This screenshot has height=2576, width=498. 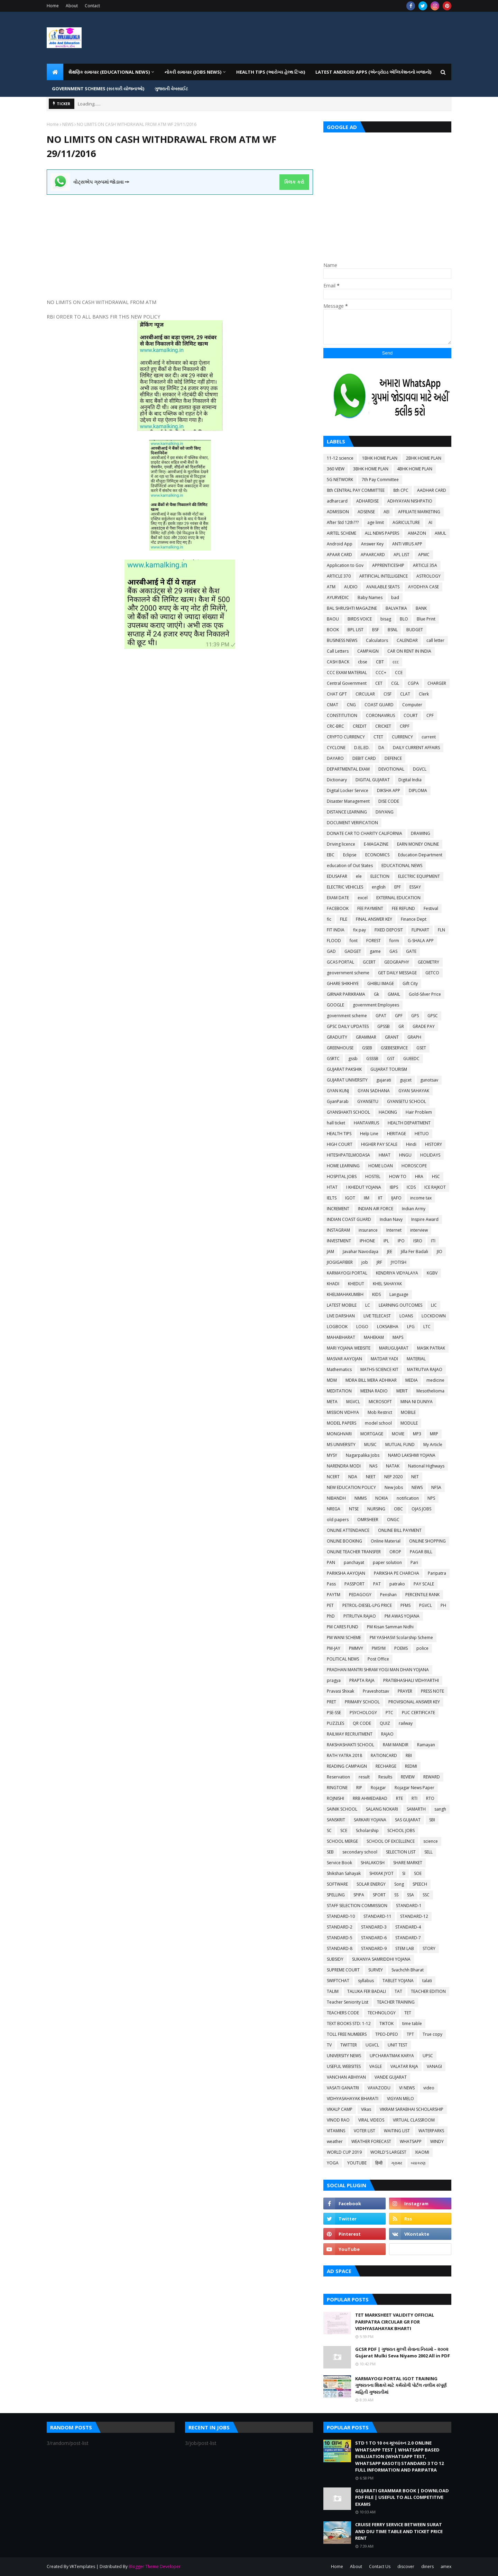 What do you see at coordinates (380, 1402) in the screenshot?
I see `MICROSOFT` at bounding box center [380, 1402].